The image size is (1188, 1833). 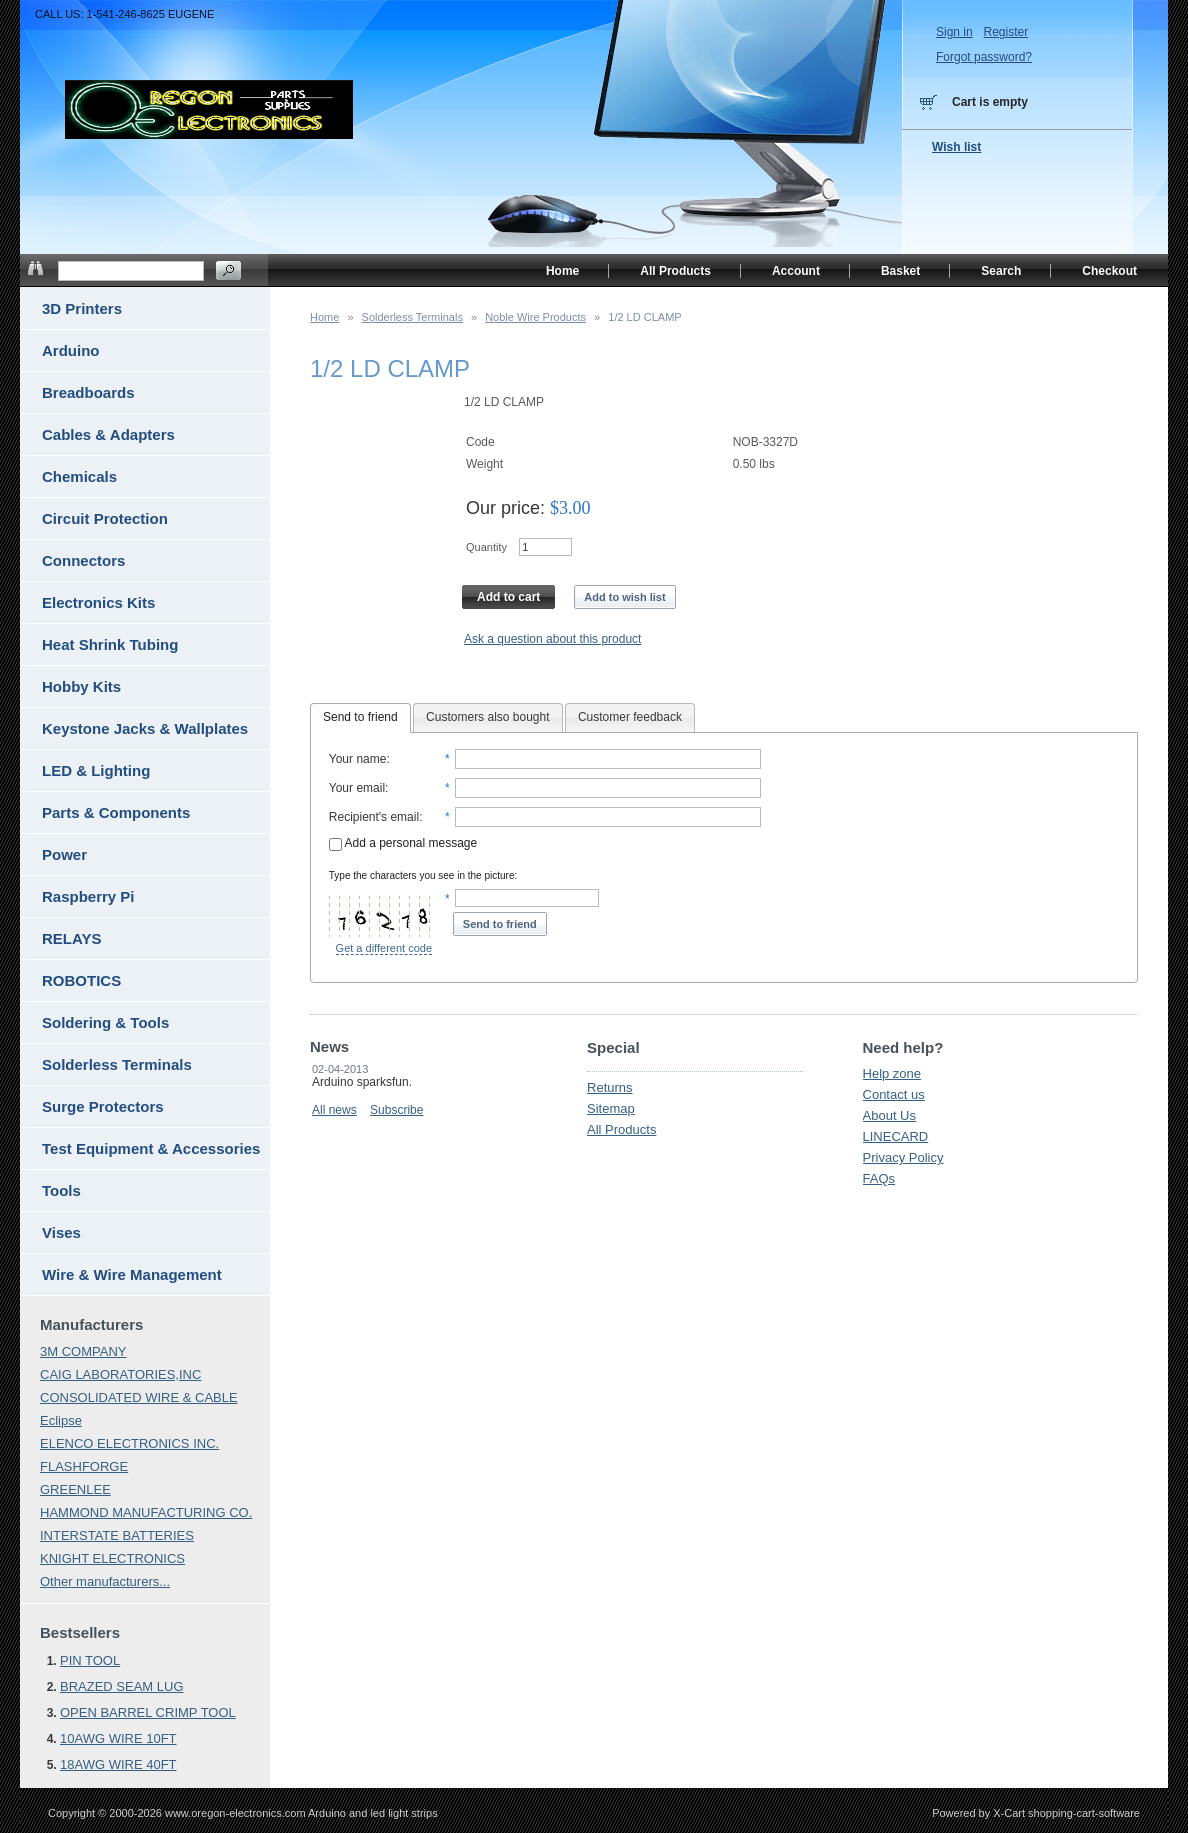 I want to click on Search, so click(x=1001, y=271).